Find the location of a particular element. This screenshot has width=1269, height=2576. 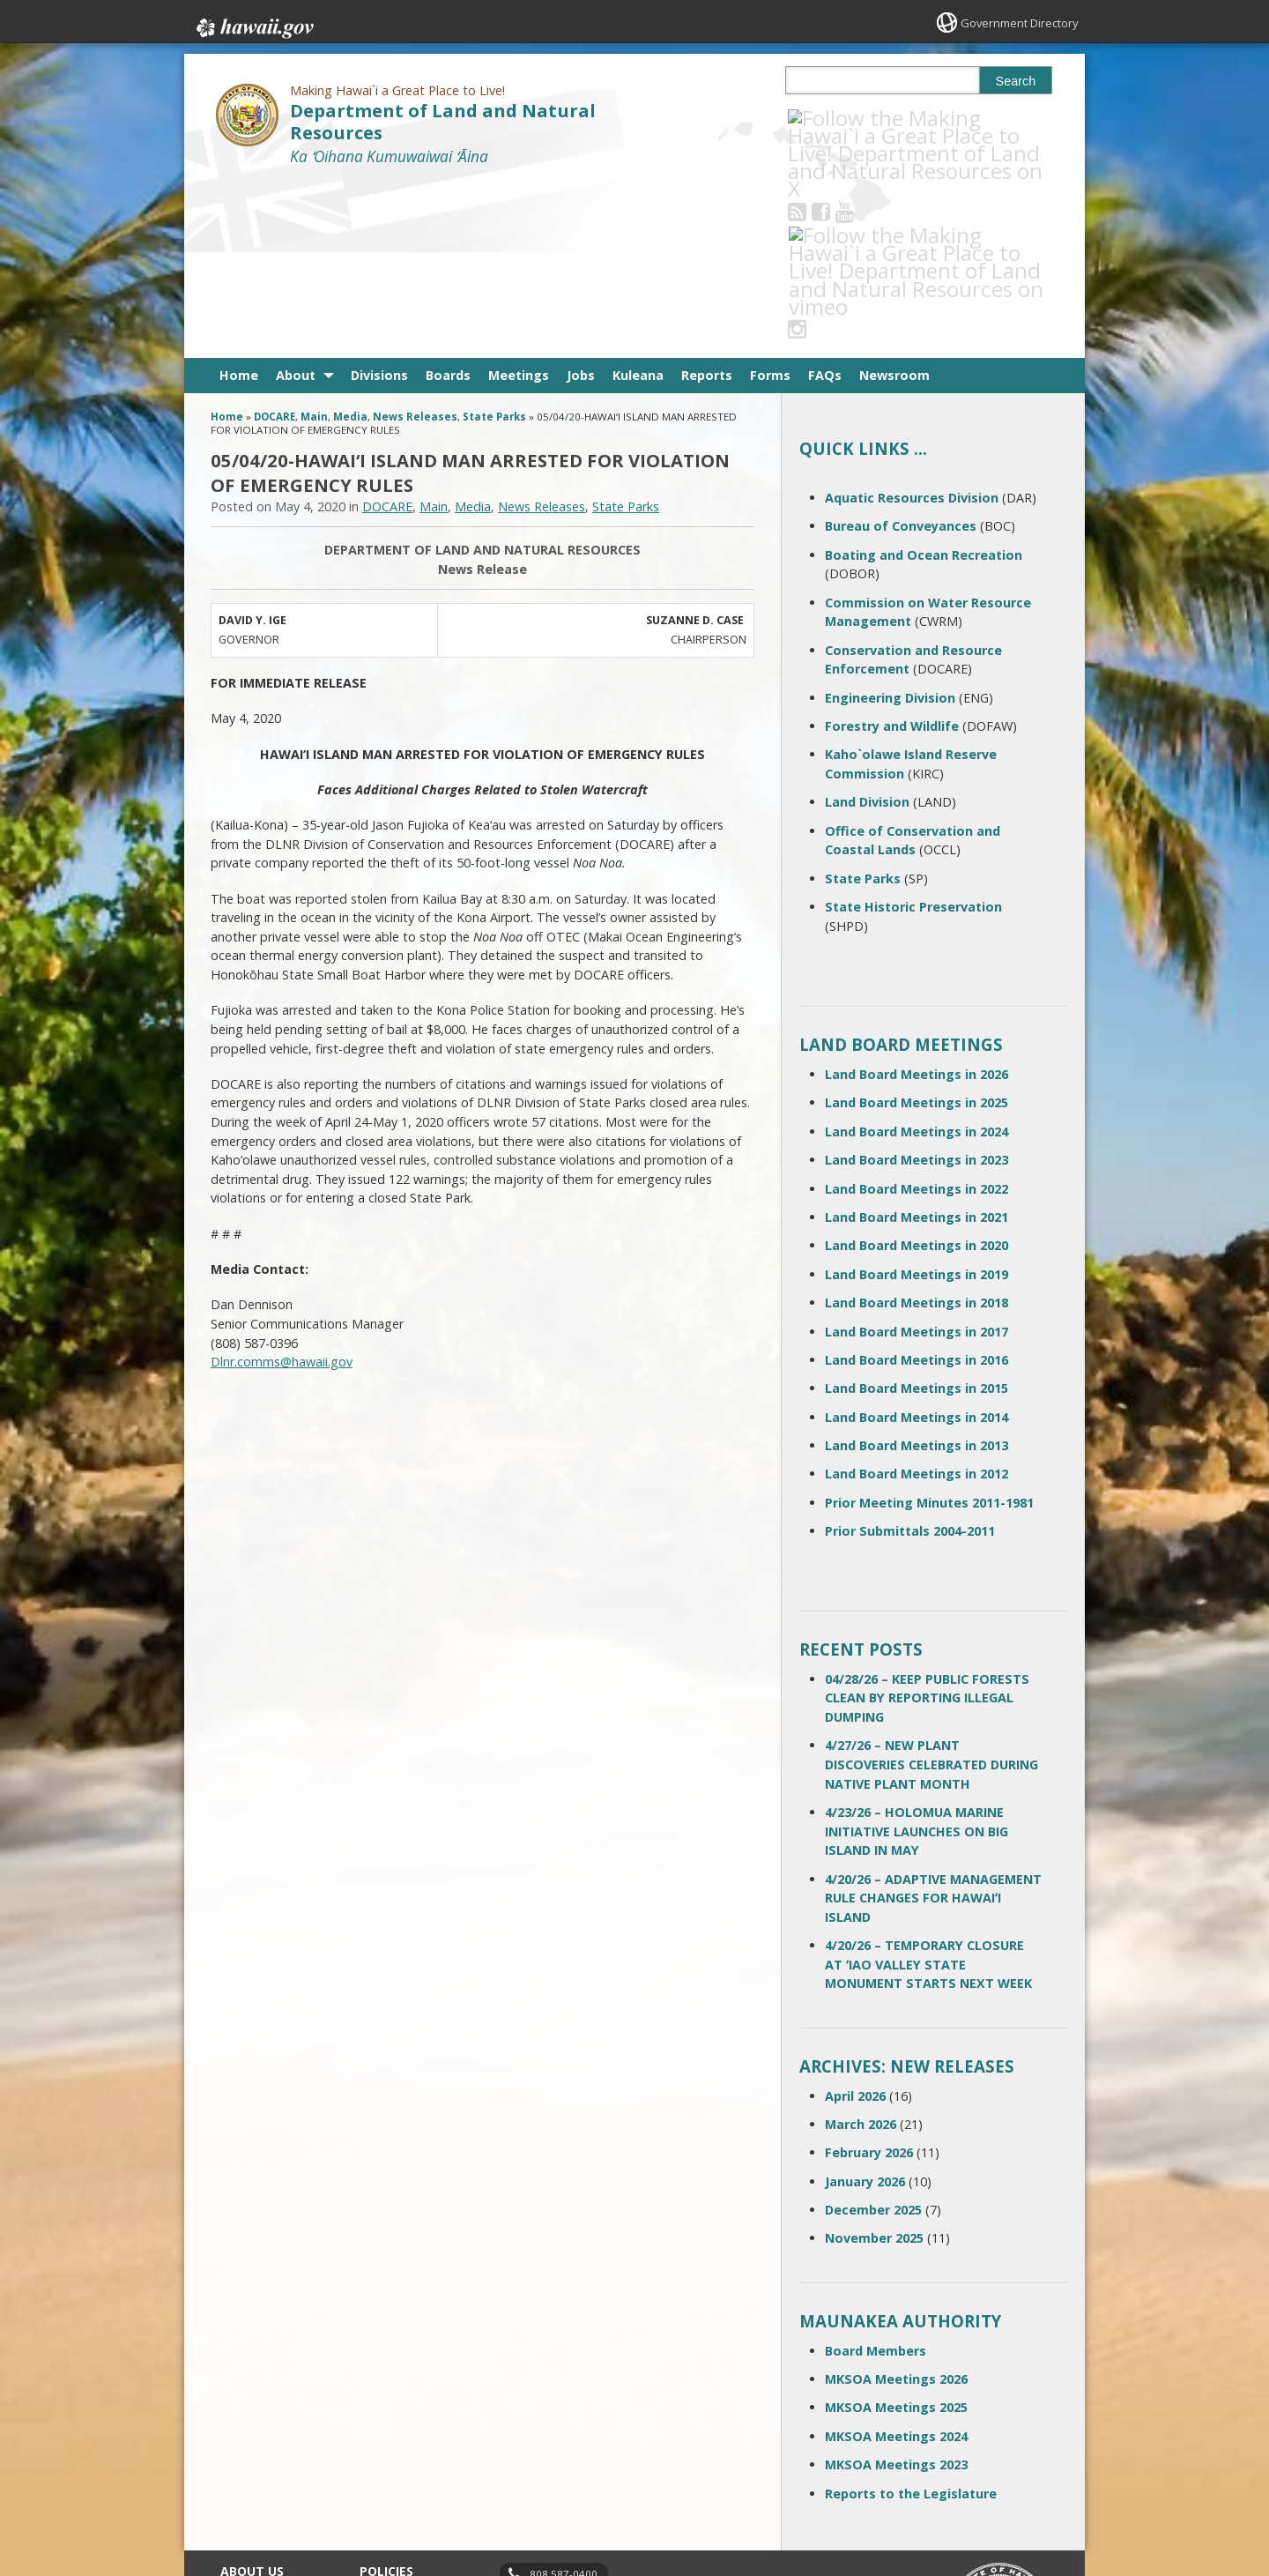

Divisions is located at coordinates (379, 198).